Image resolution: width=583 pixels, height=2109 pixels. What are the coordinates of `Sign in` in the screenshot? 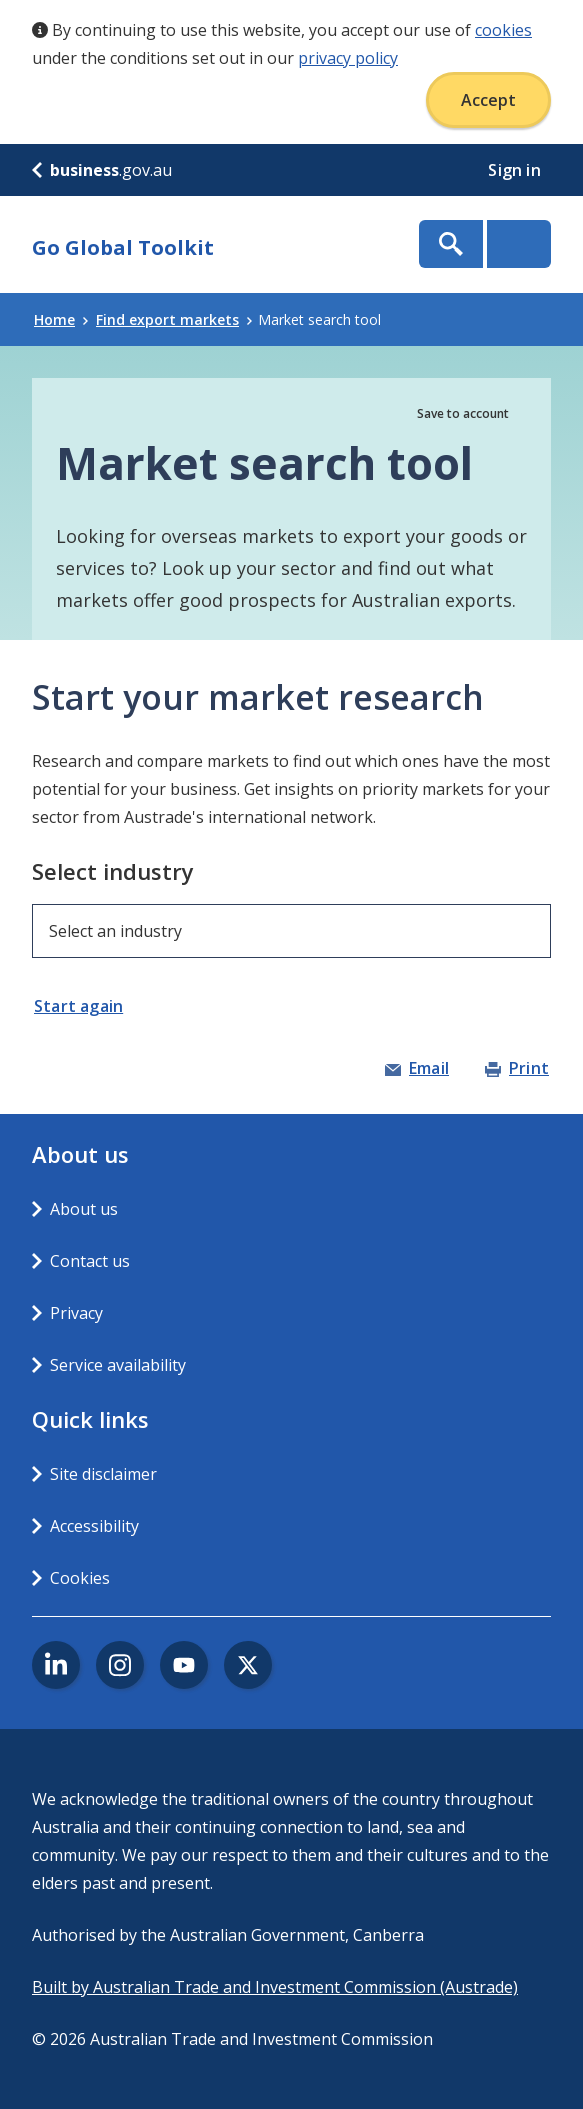 It's located at (516, 170).